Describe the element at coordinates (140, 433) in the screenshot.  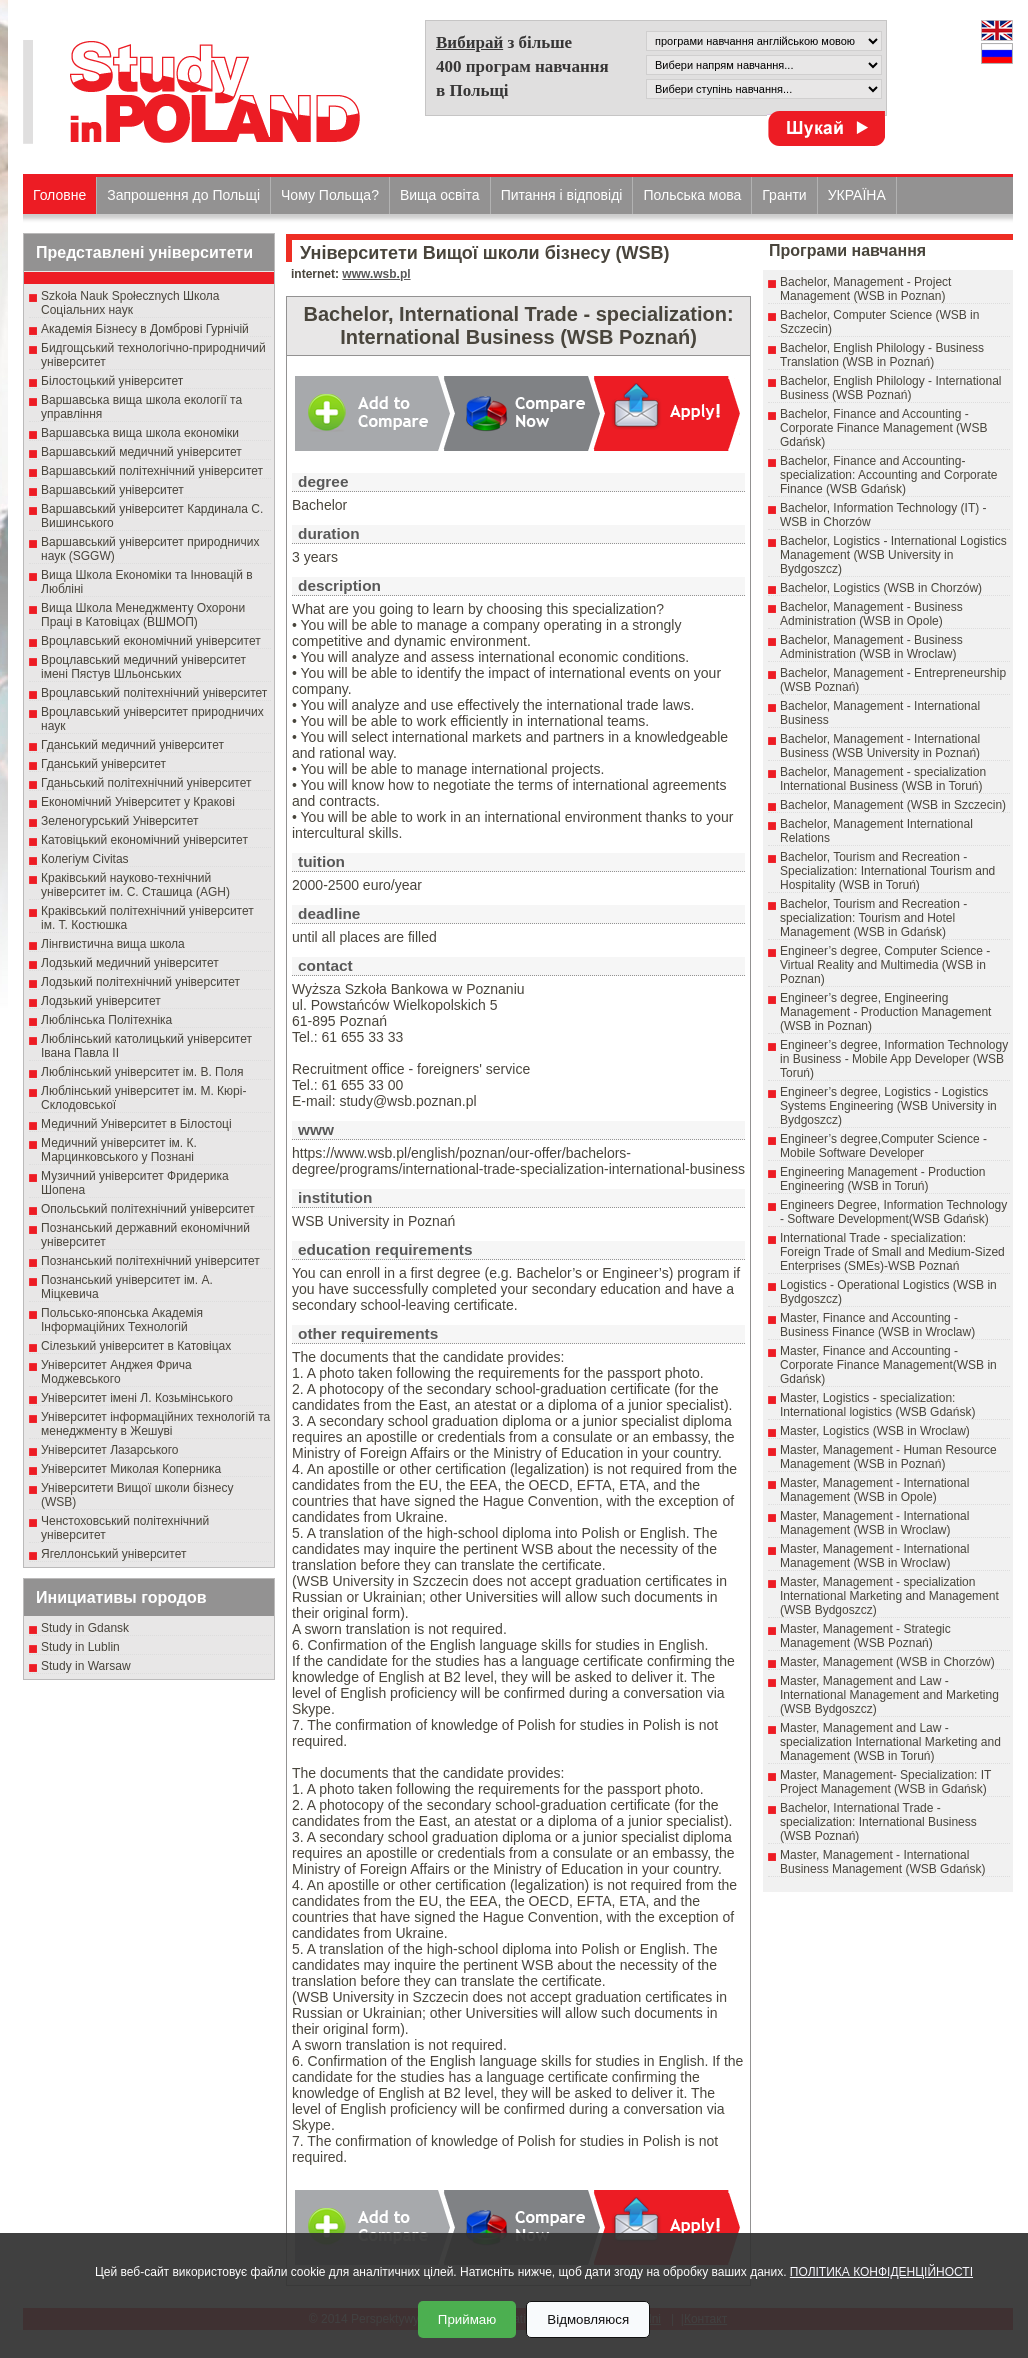
I see `Варшавська вища школа економіки` at that location.